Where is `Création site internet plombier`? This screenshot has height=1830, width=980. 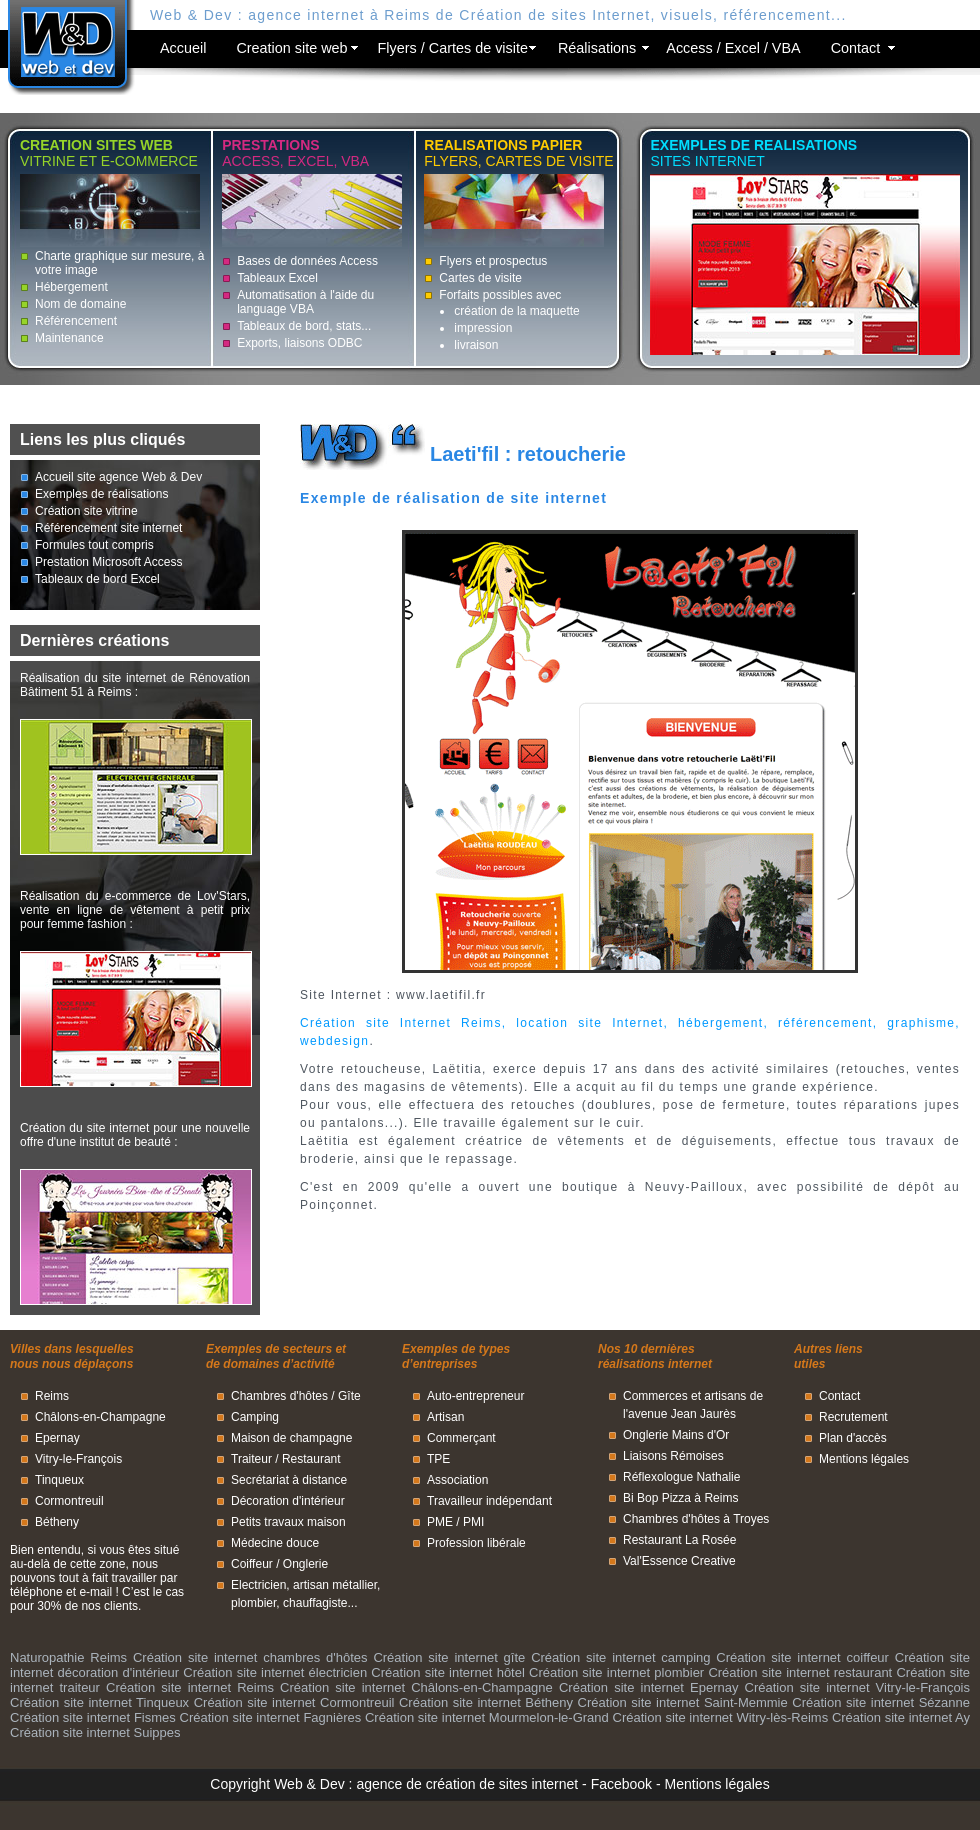
Création site internet plombier is located at coordinates (616, 1672).